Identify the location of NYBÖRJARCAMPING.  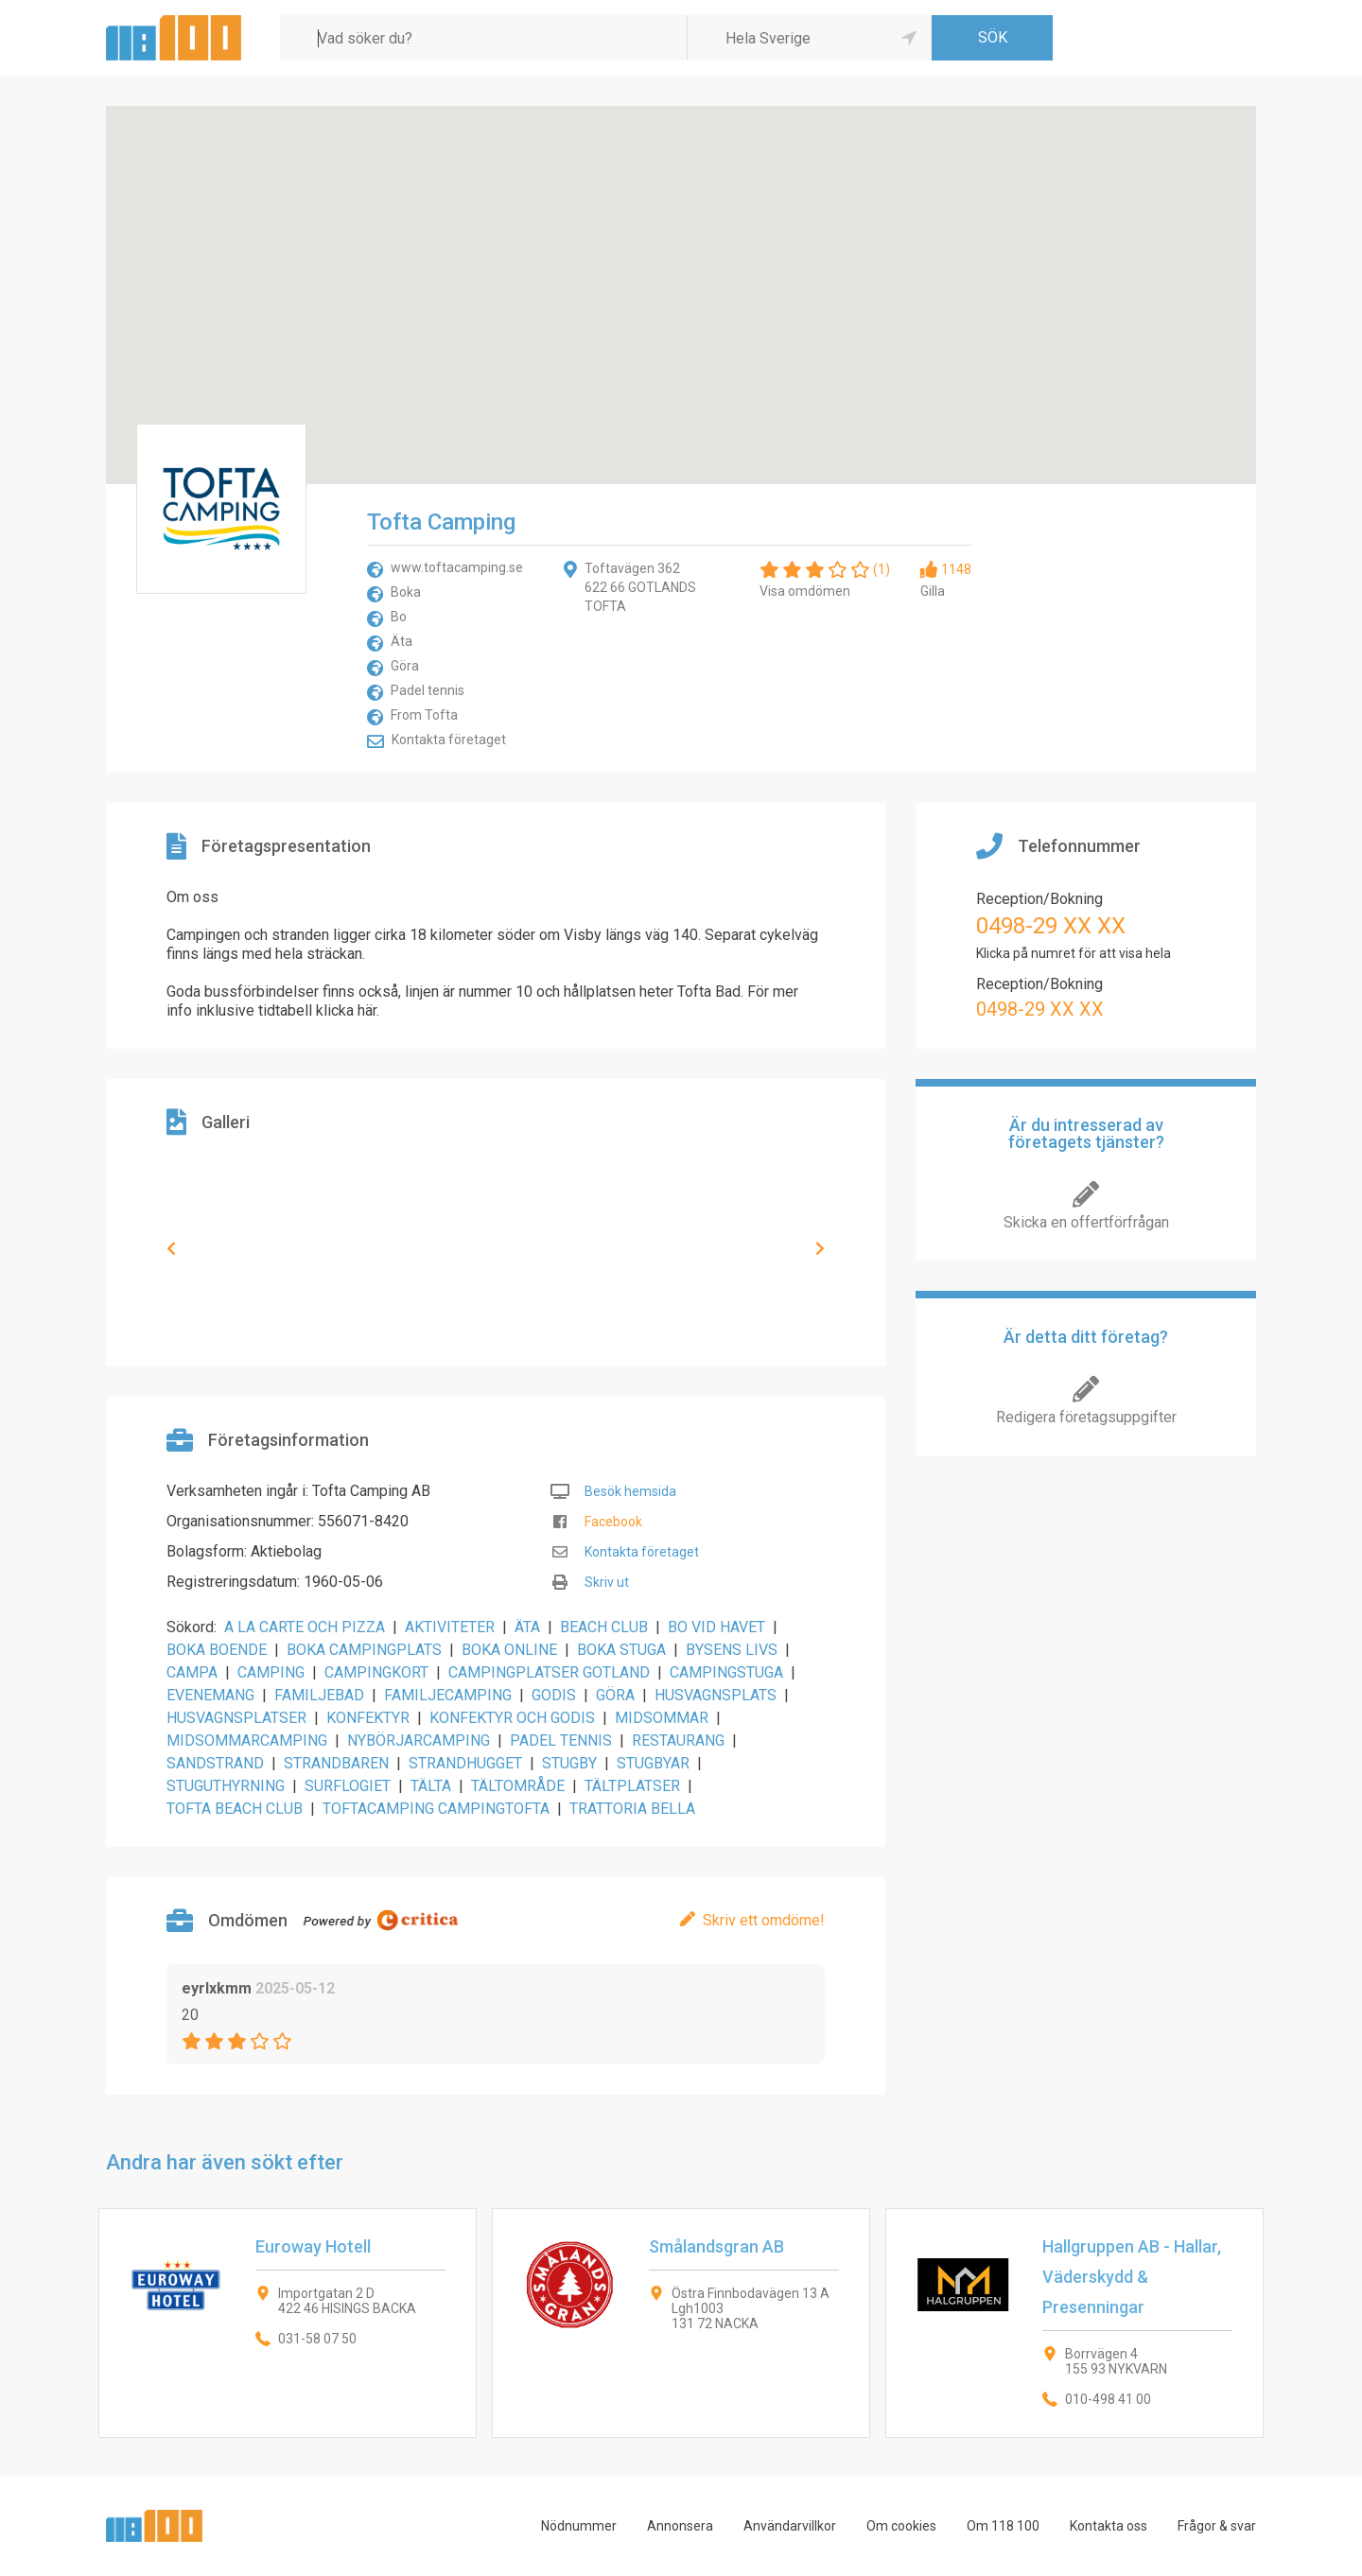
(418, 1740).